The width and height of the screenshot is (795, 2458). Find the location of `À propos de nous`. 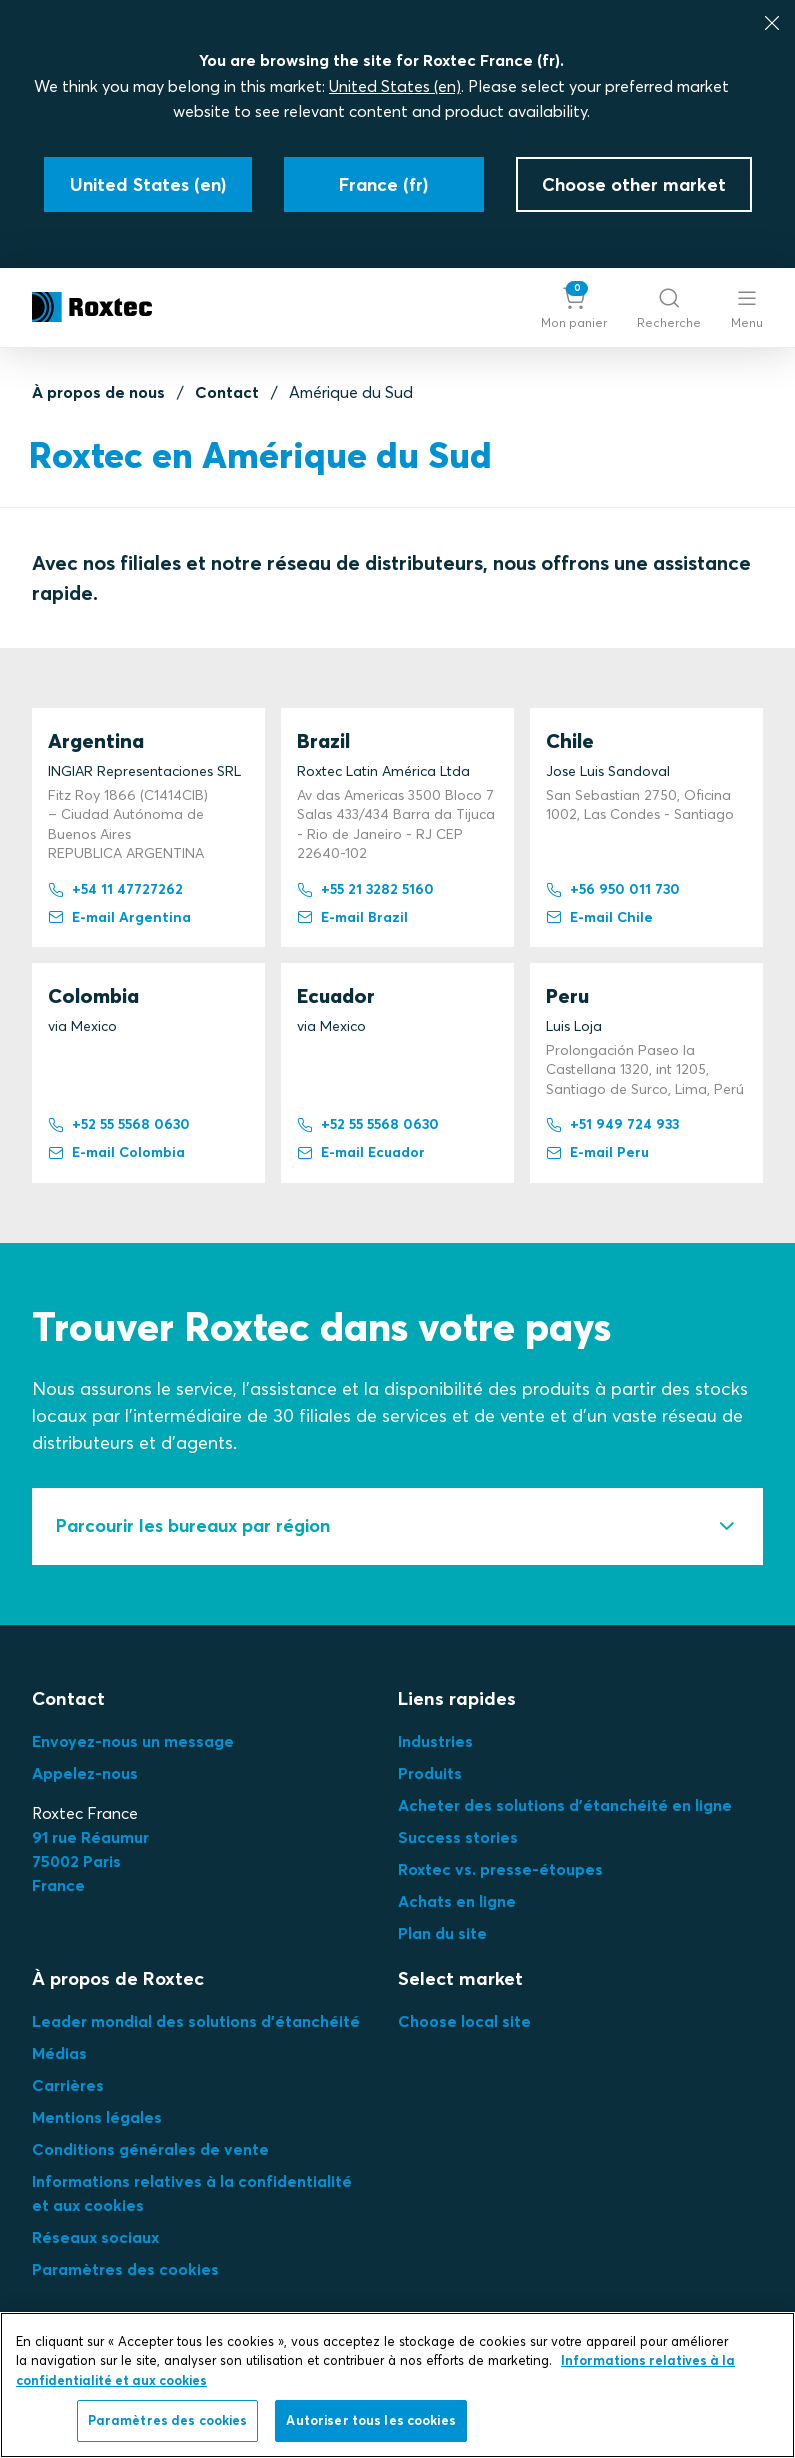

À propos de nous is located at coordinates (98, 392).